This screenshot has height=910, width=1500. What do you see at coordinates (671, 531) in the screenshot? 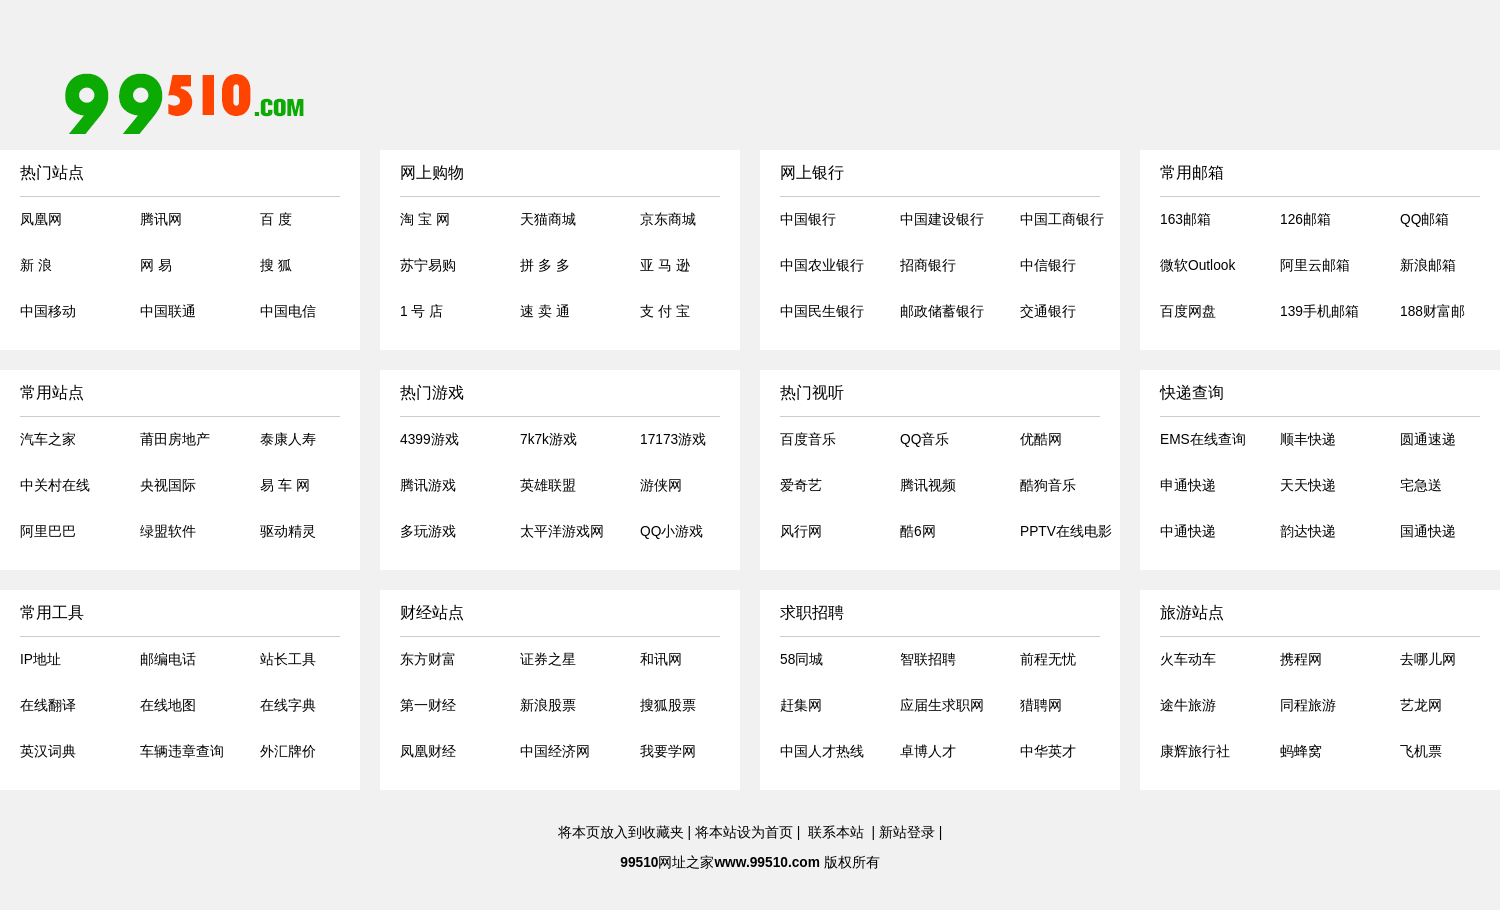
I see `QQ小游戏` at bounding box center [671, 531].